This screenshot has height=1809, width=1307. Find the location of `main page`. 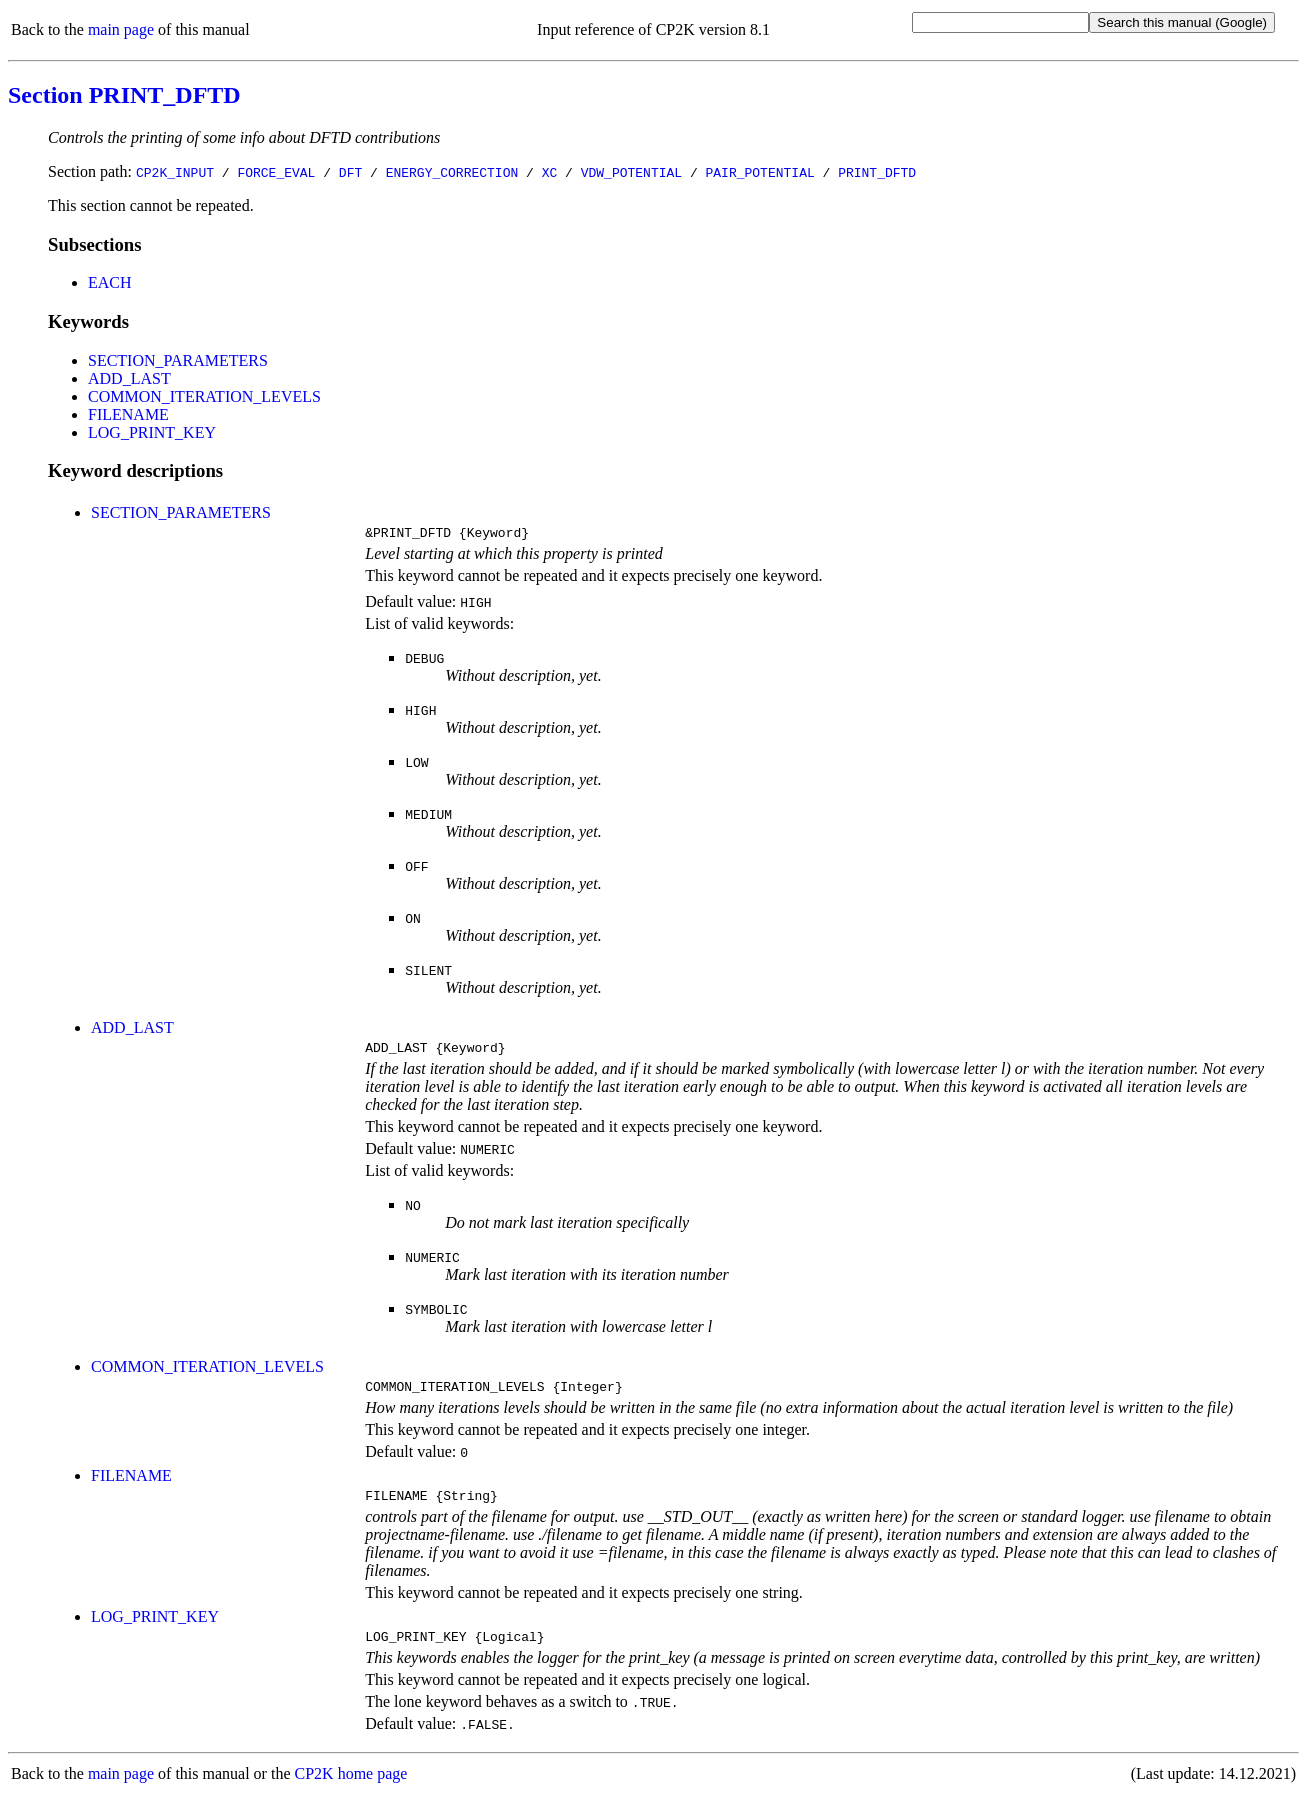

main page is located at coordinates (121, 29).